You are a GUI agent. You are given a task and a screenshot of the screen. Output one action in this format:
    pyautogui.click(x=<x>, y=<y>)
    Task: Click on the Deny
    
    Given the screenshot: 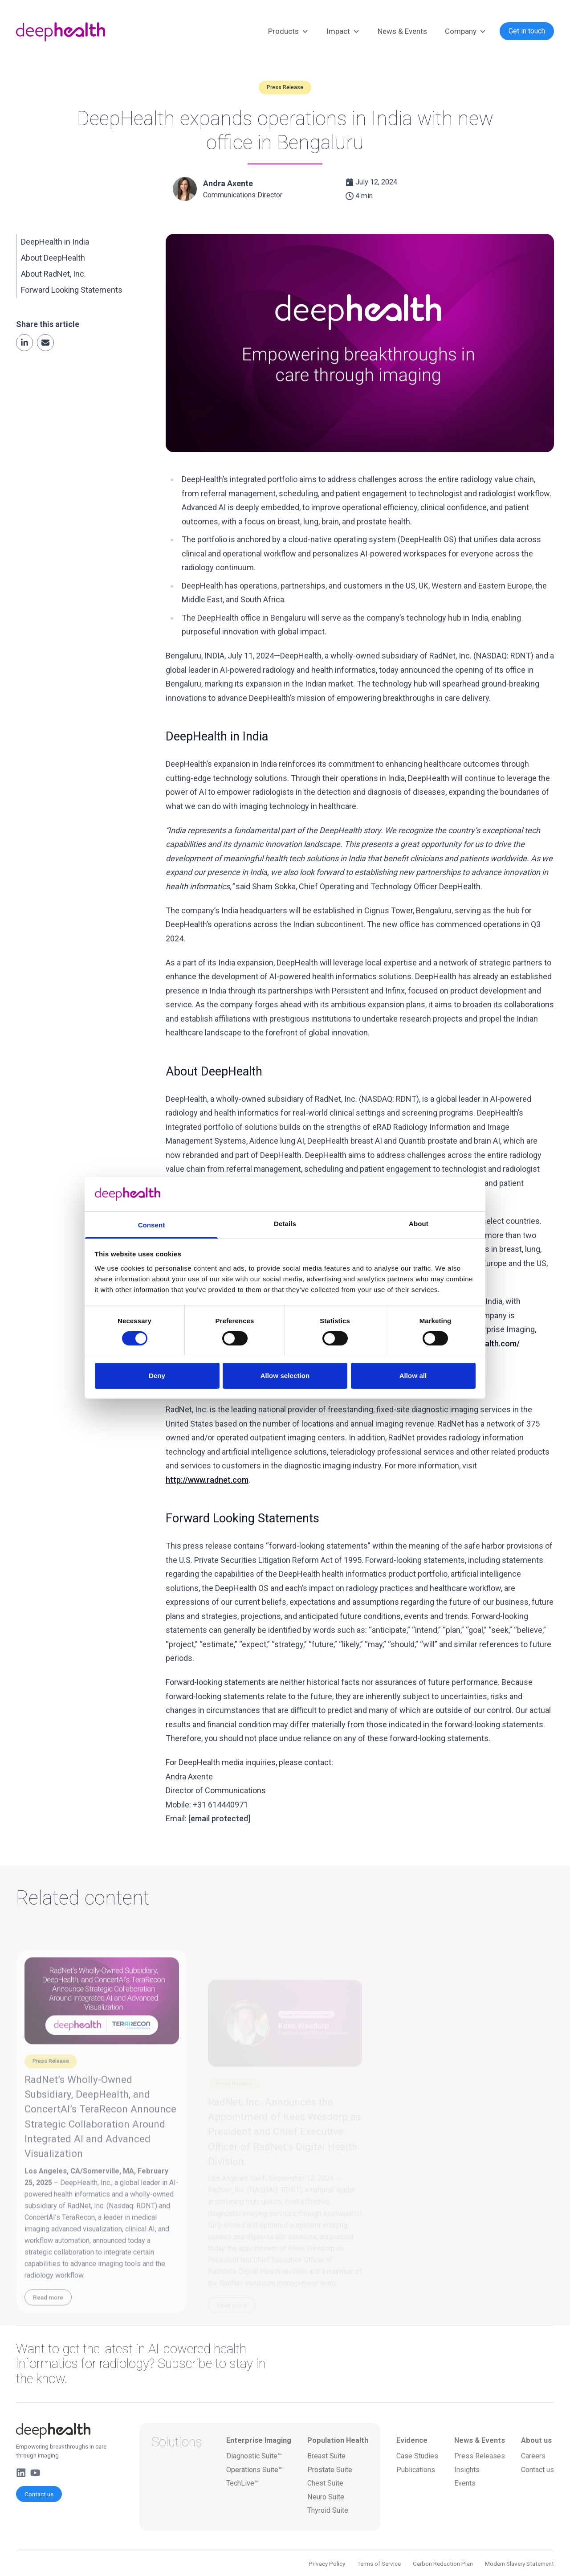 What is the action you would take?
    pyautogui.click(x=157, y=1375)
    